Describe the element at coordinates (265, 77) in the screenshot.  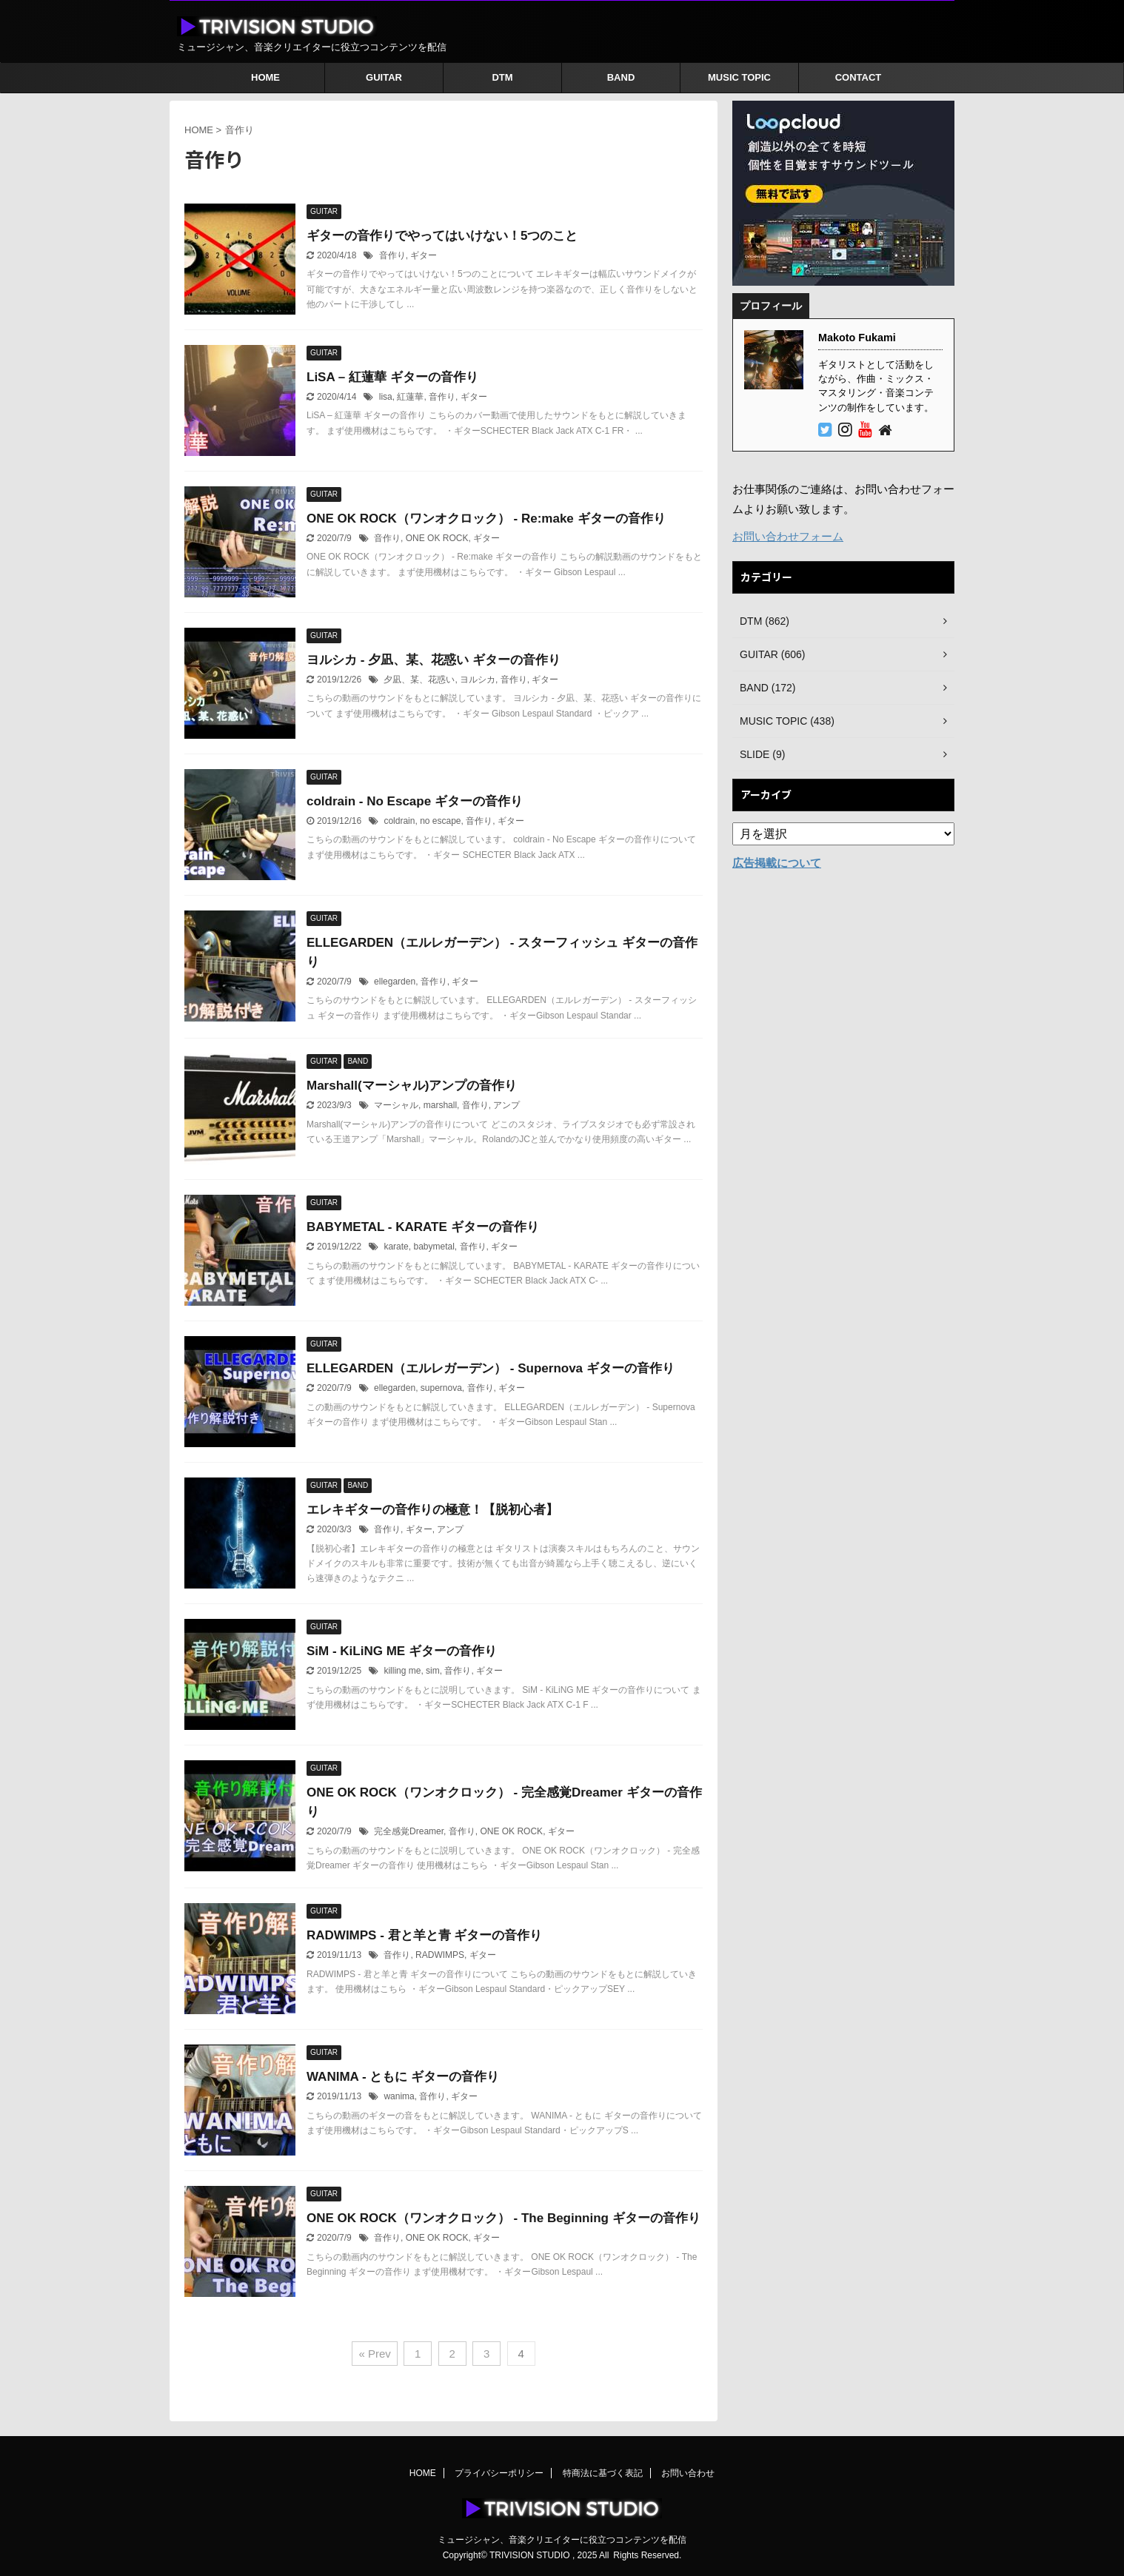
I see `HOME` at that location.